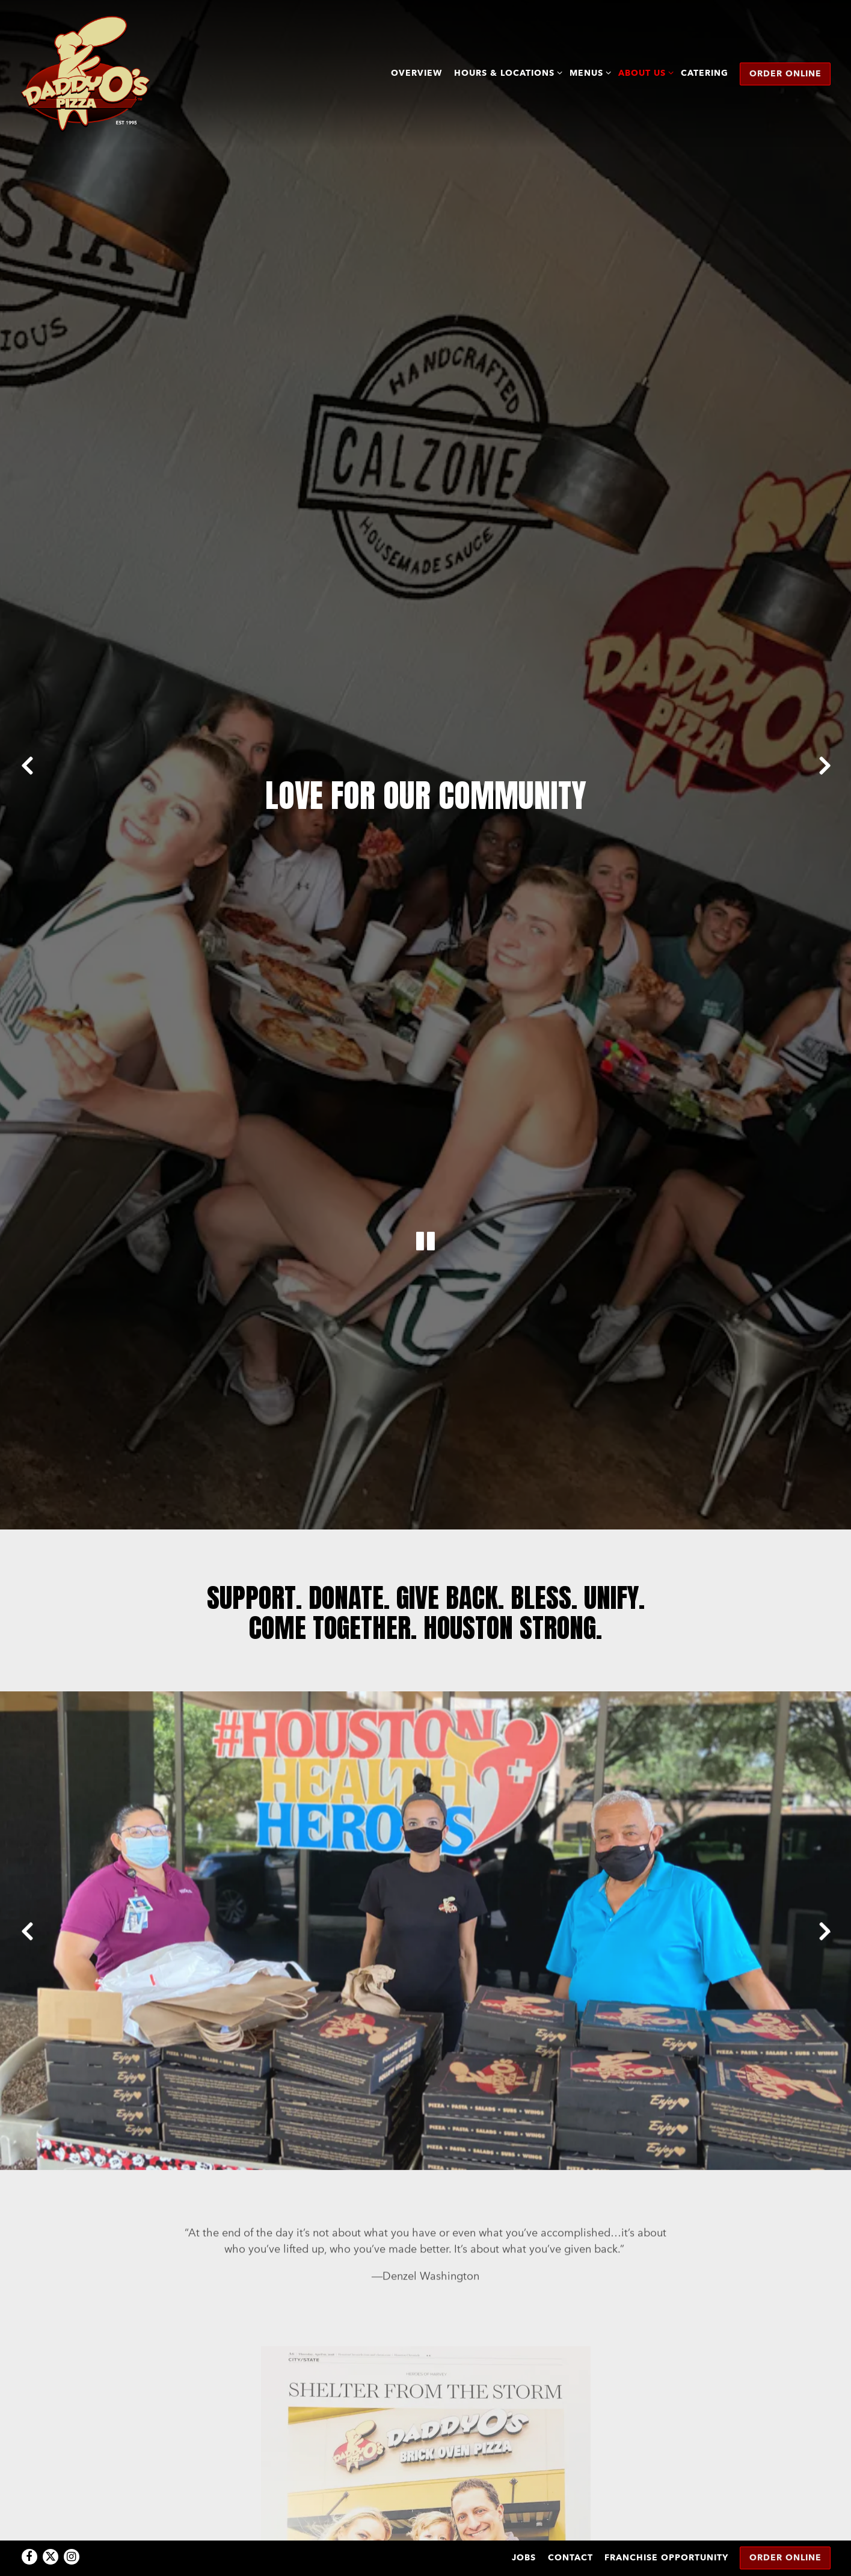 The image size is (851, 2576). Describe the element at coordinates (704, 73) in the screenshot. I see `Catering [button]` at that location.